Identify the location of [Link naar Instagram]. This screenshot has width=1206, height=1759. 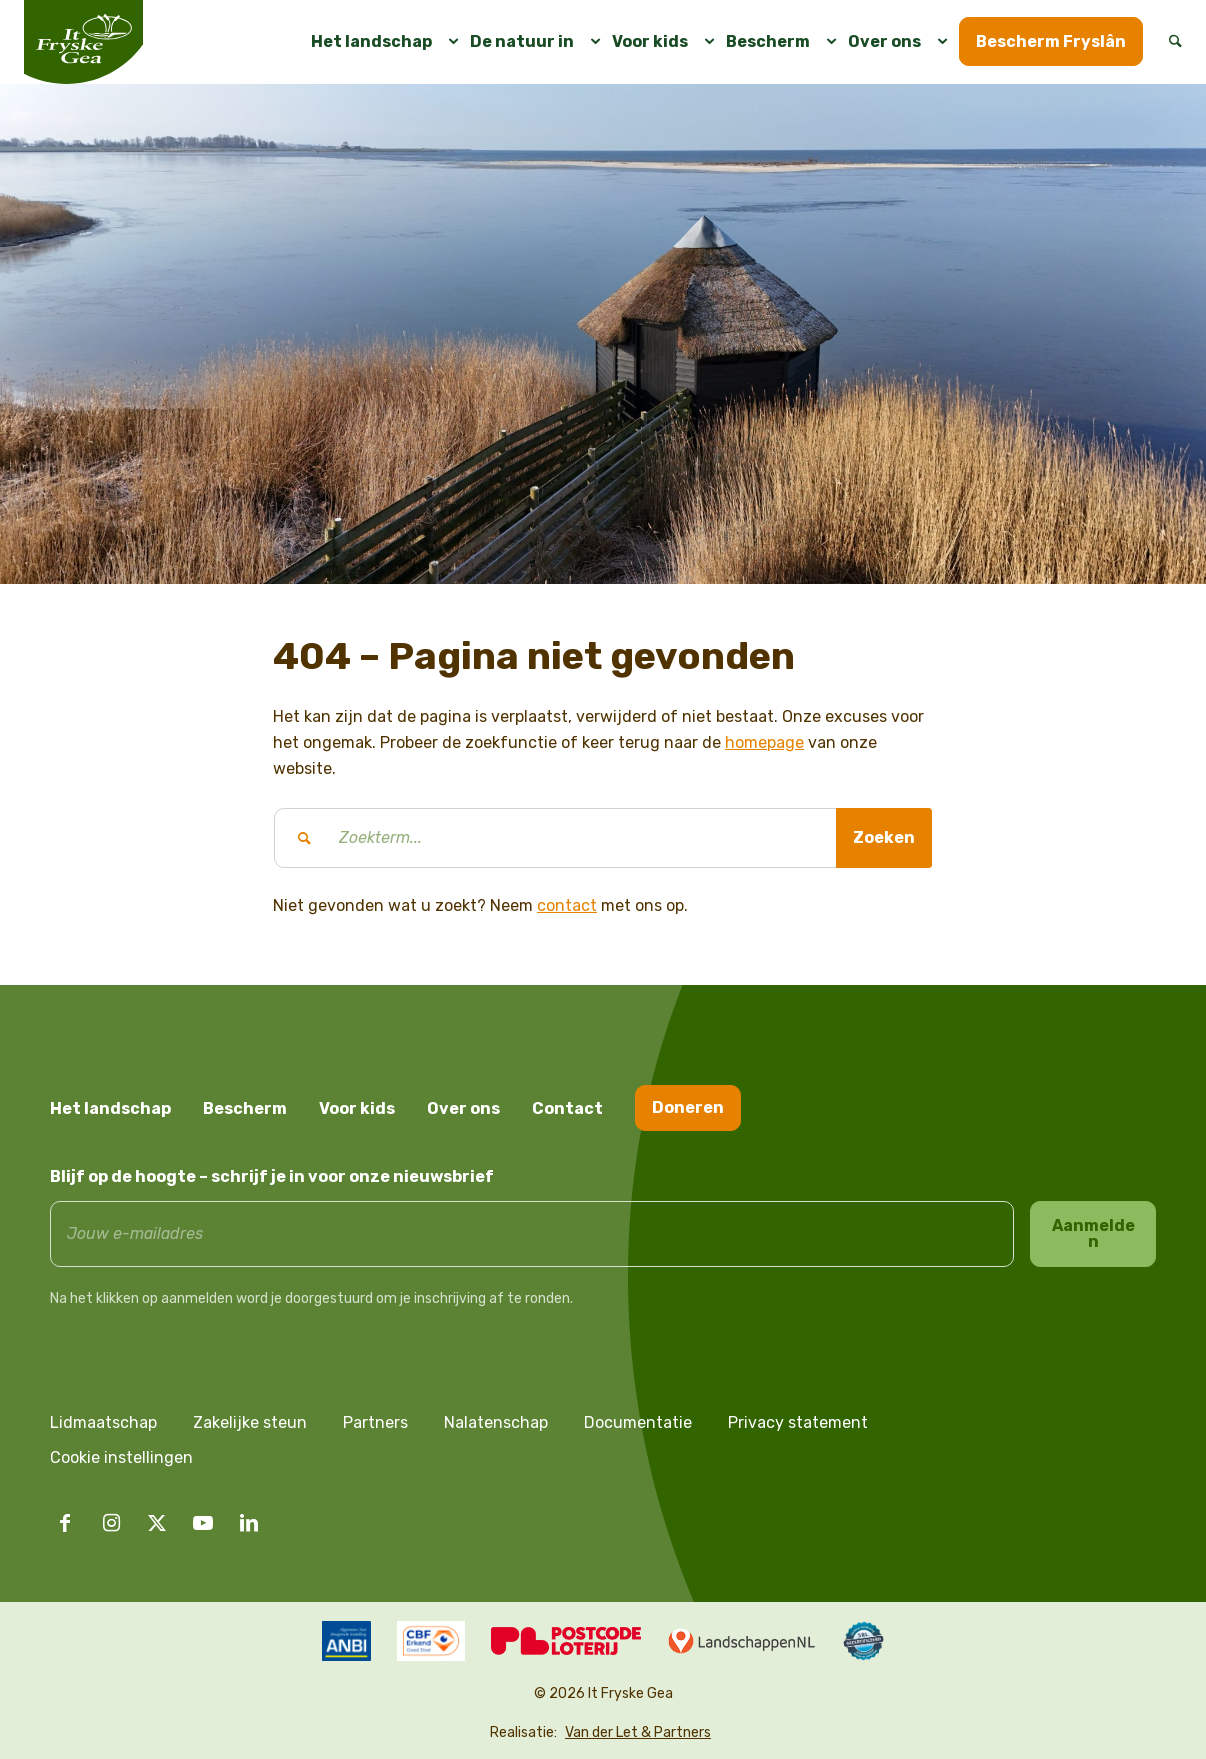
(111, 1523).